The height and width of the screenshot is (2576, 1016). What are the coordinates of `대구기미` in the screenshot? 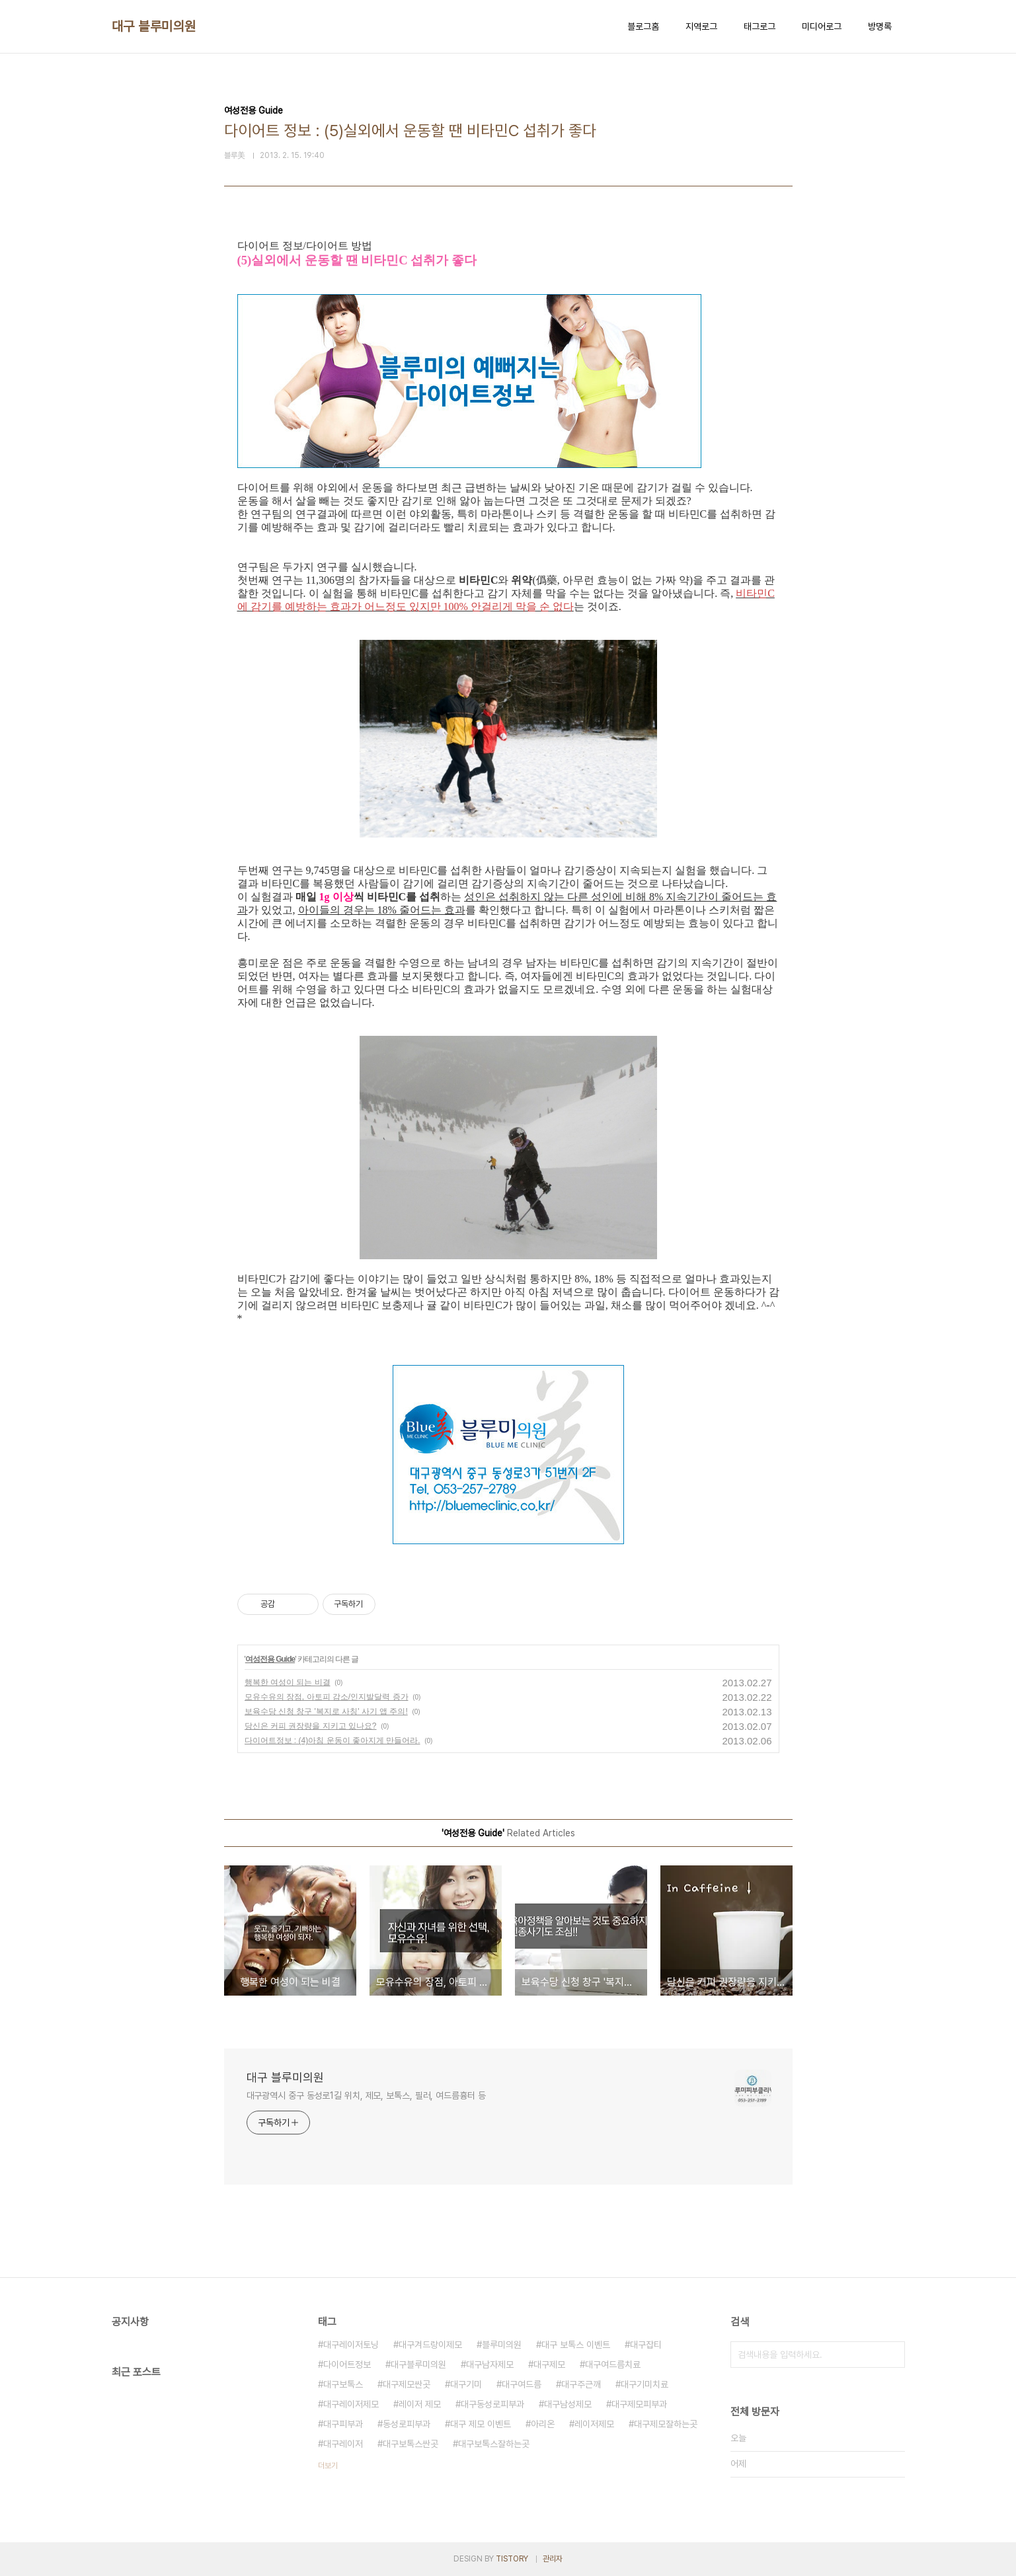 It's located at (466, 2384).